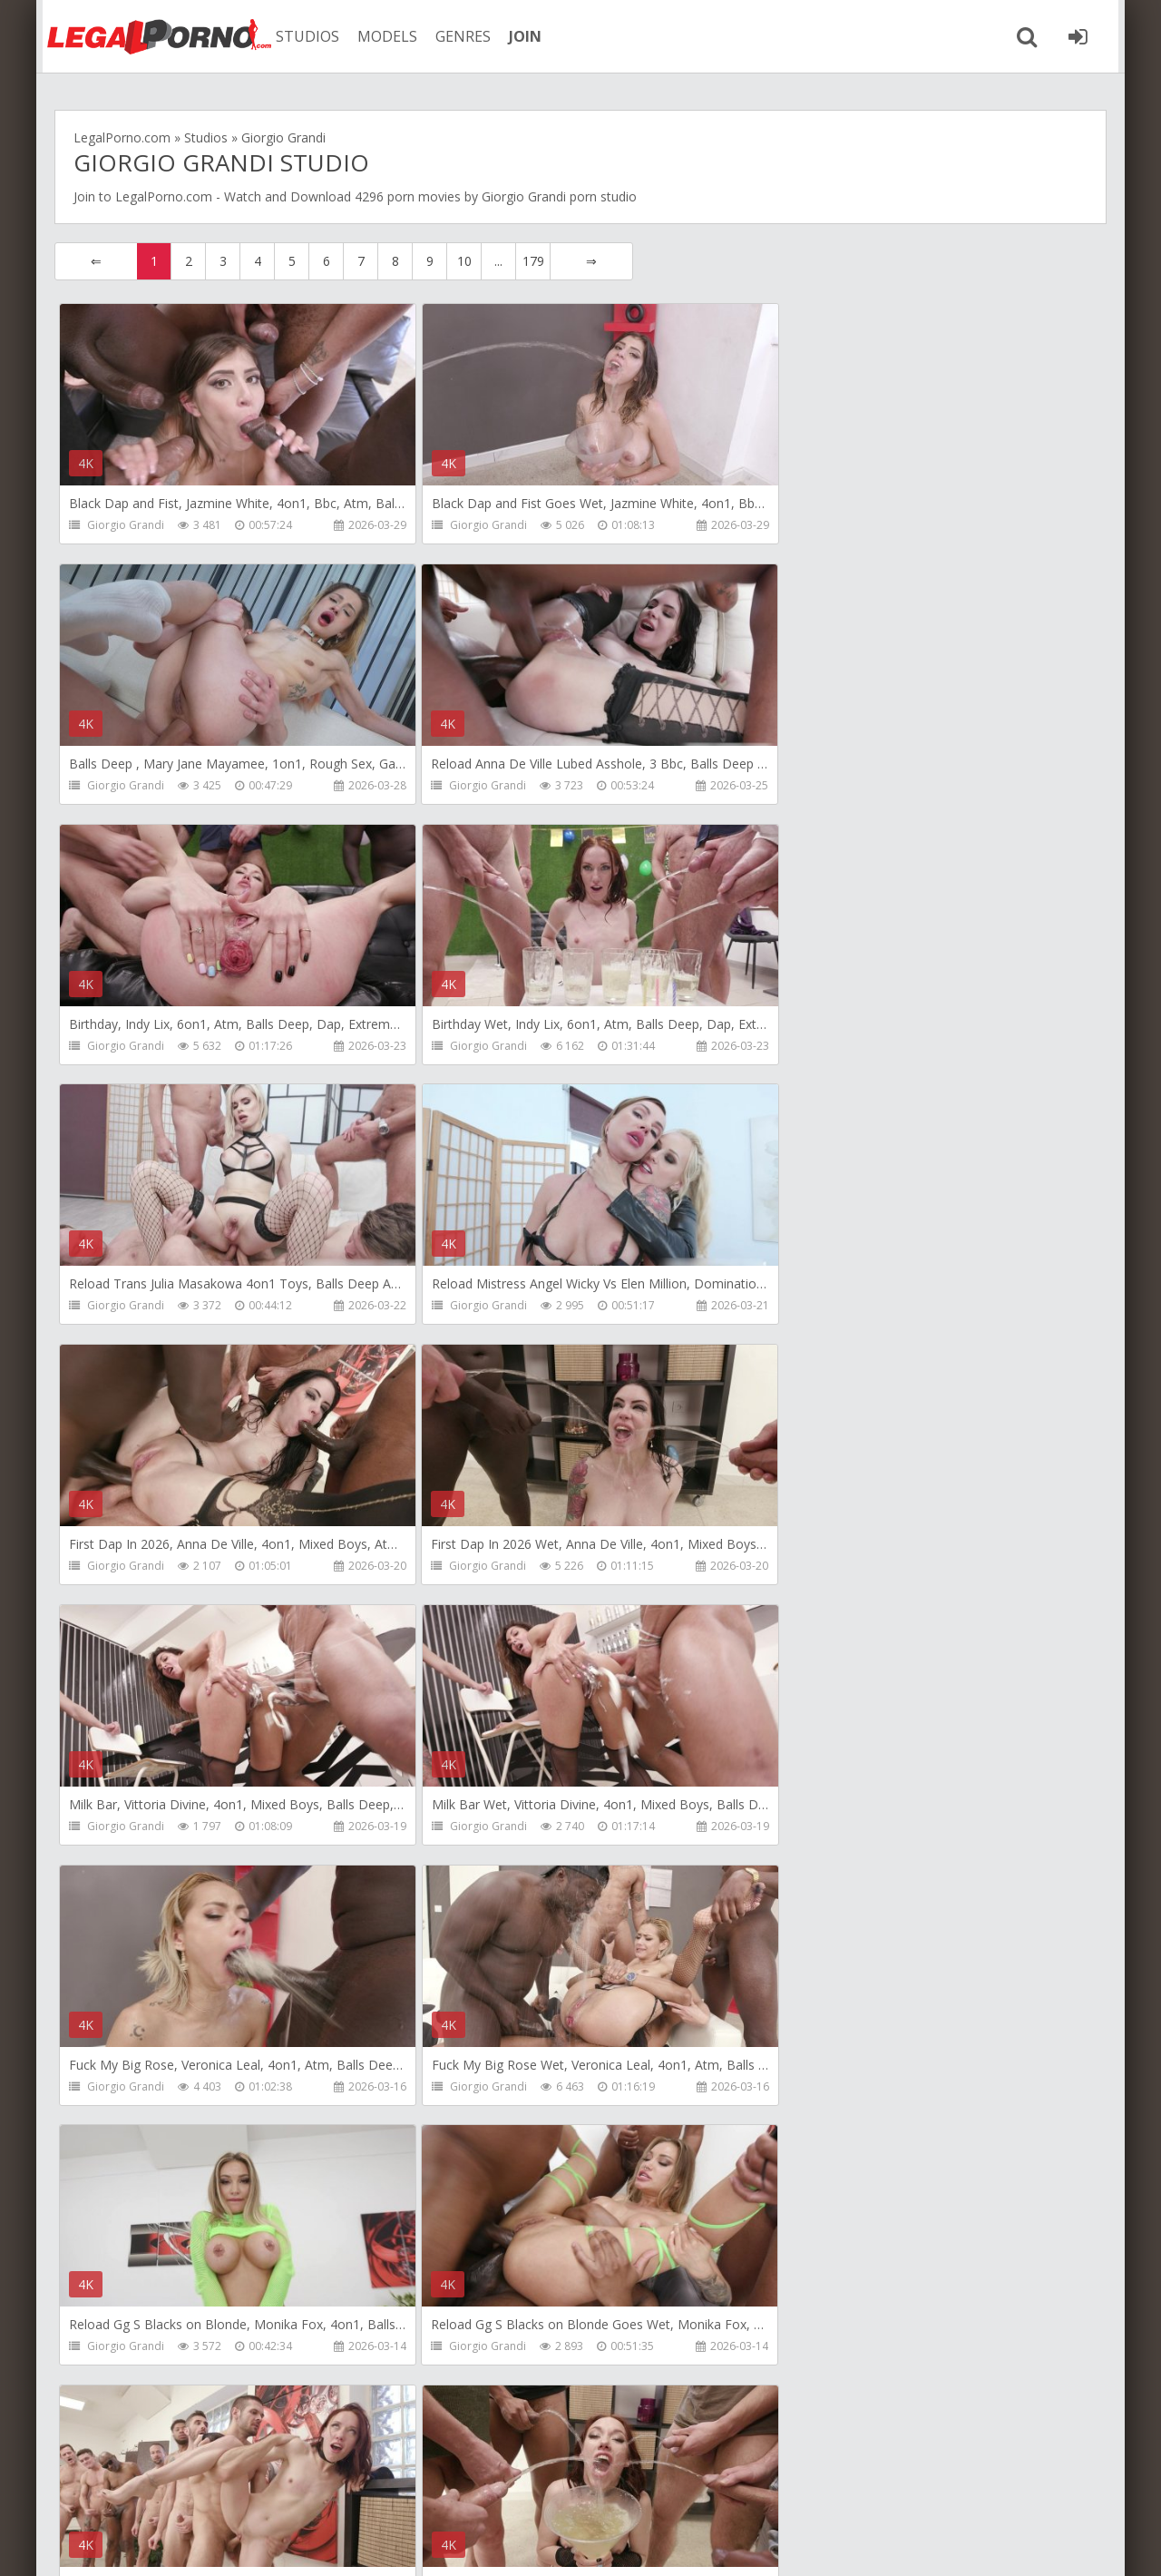 This screenshot has width=1161, height=2576. I want to click on GENRES, so click(459, 36).